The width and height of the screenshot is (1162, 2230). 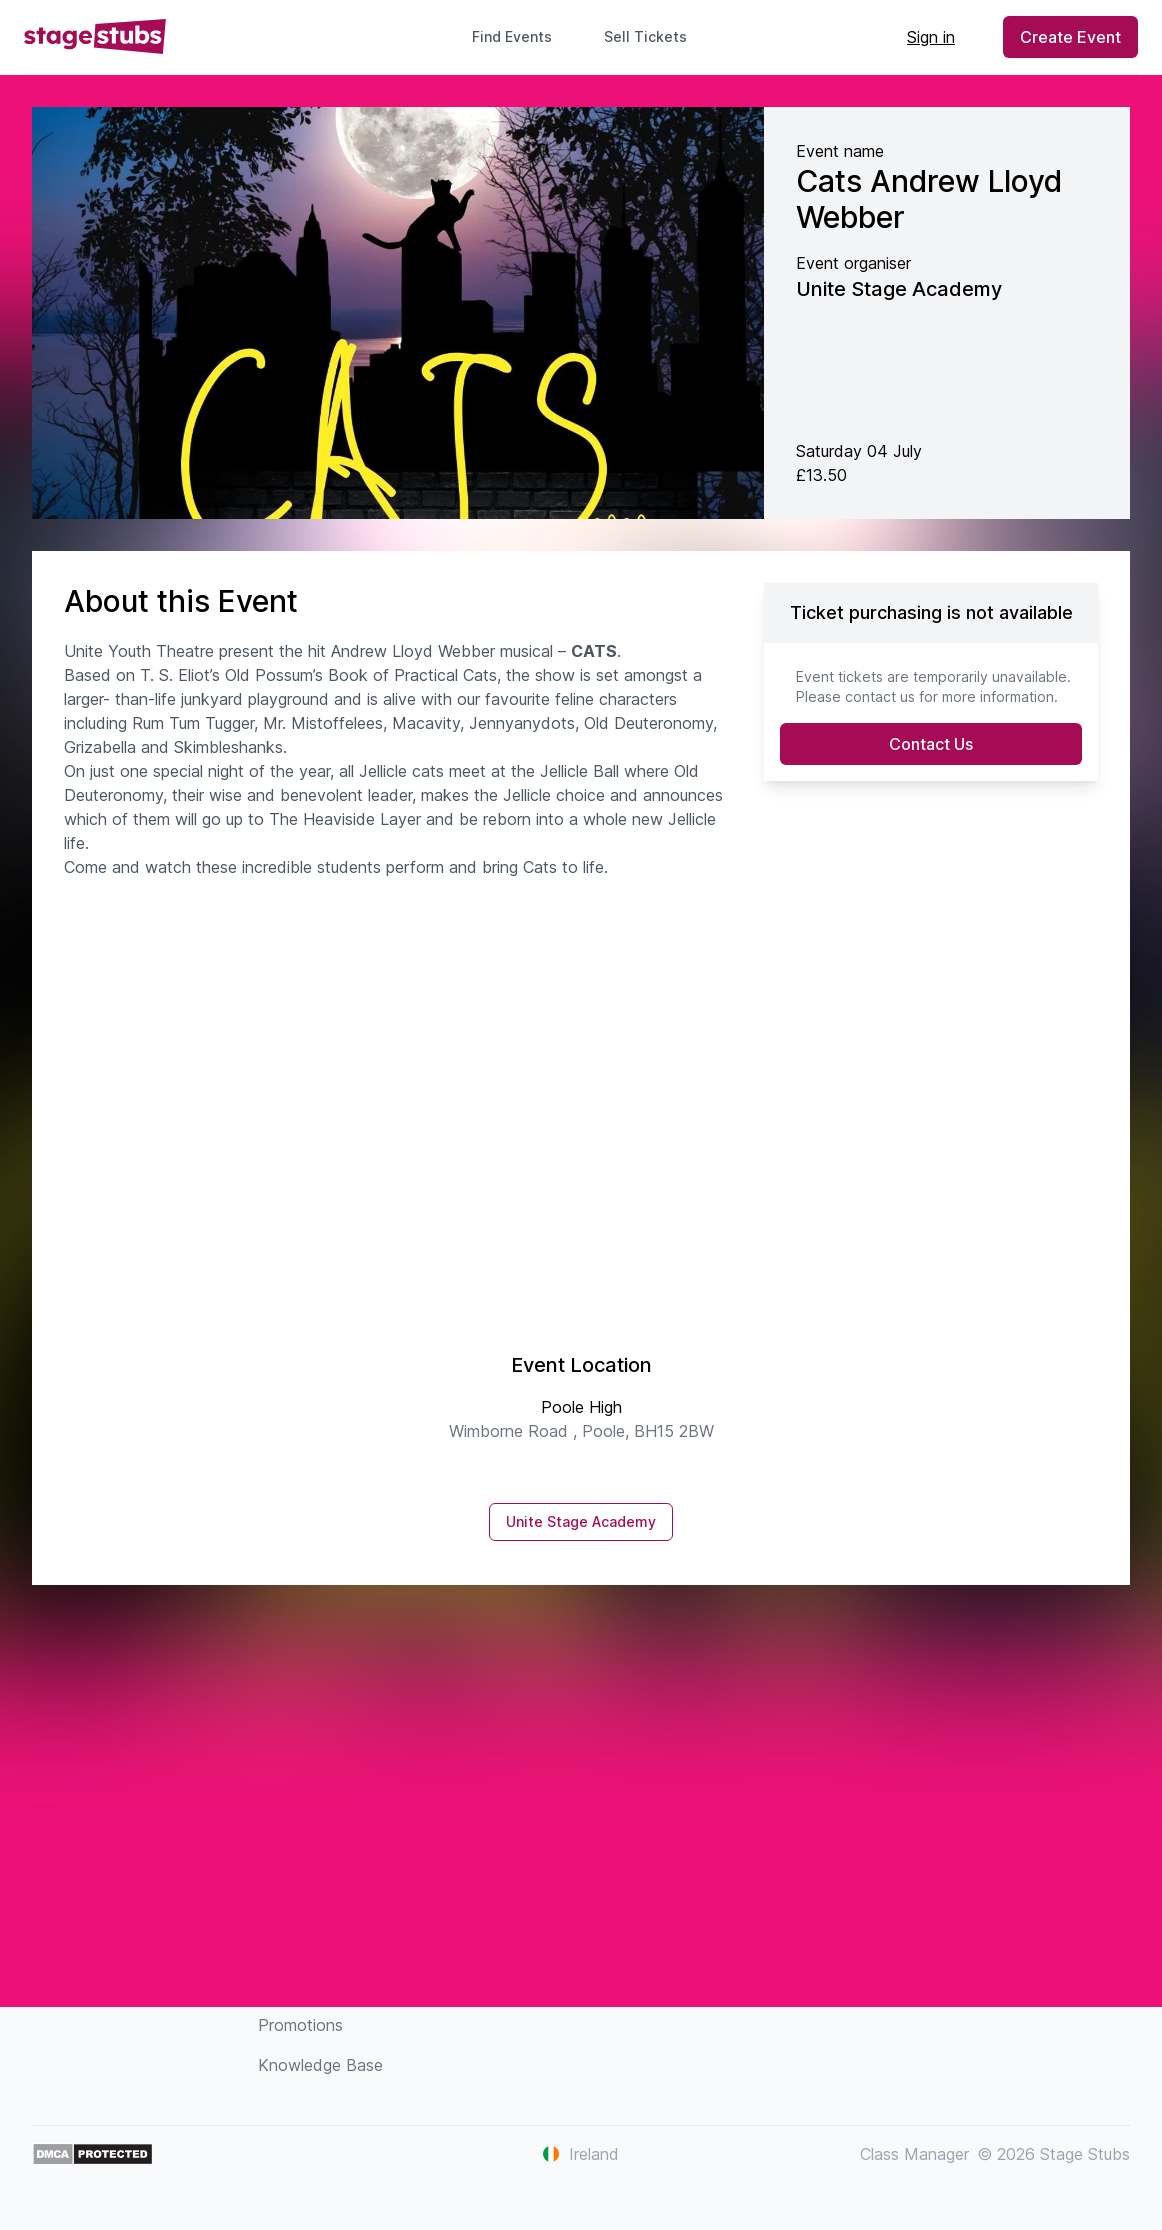 I want to click on Create Event, so click(x=1070, y=37).